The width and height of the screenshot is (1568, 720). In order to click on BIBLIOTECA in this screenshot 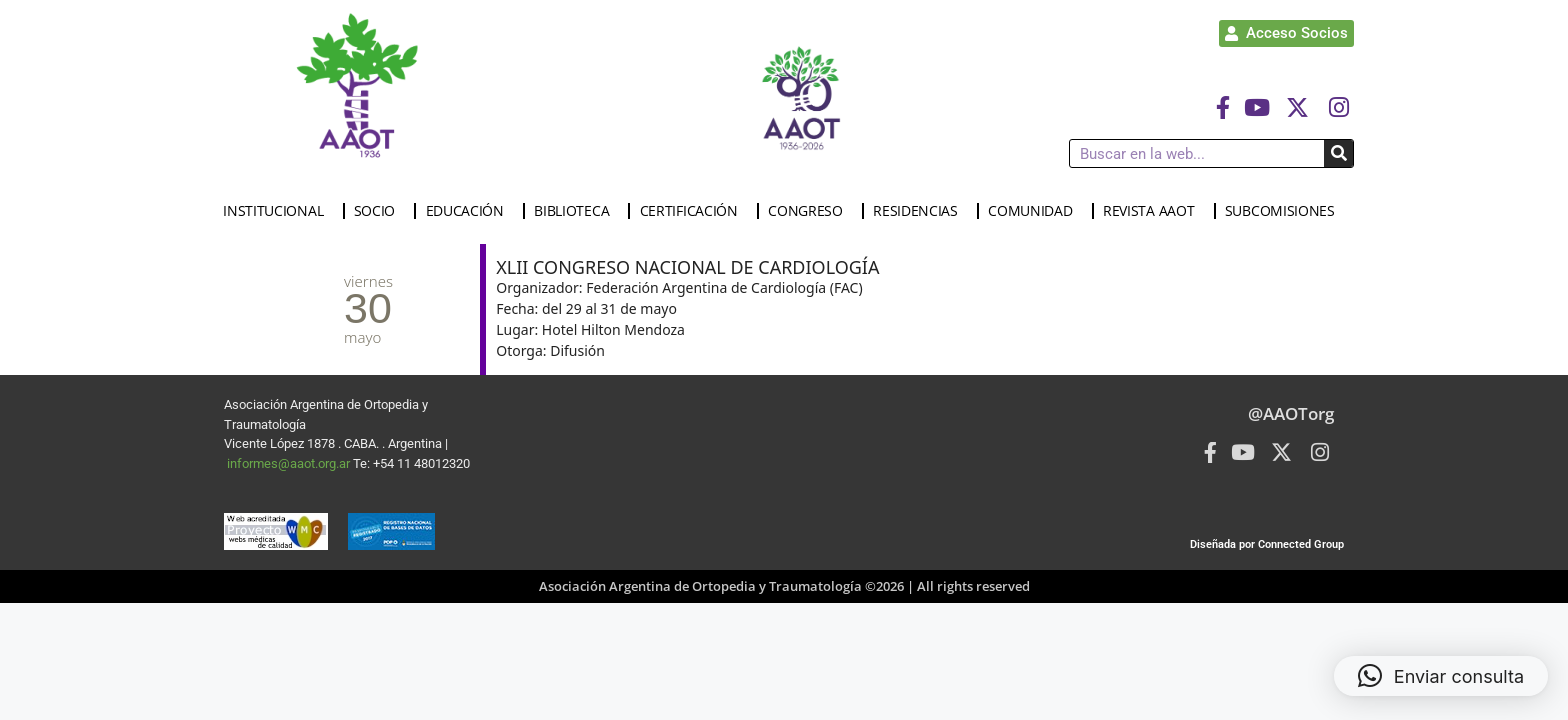, I will do `click(576, 211)`.